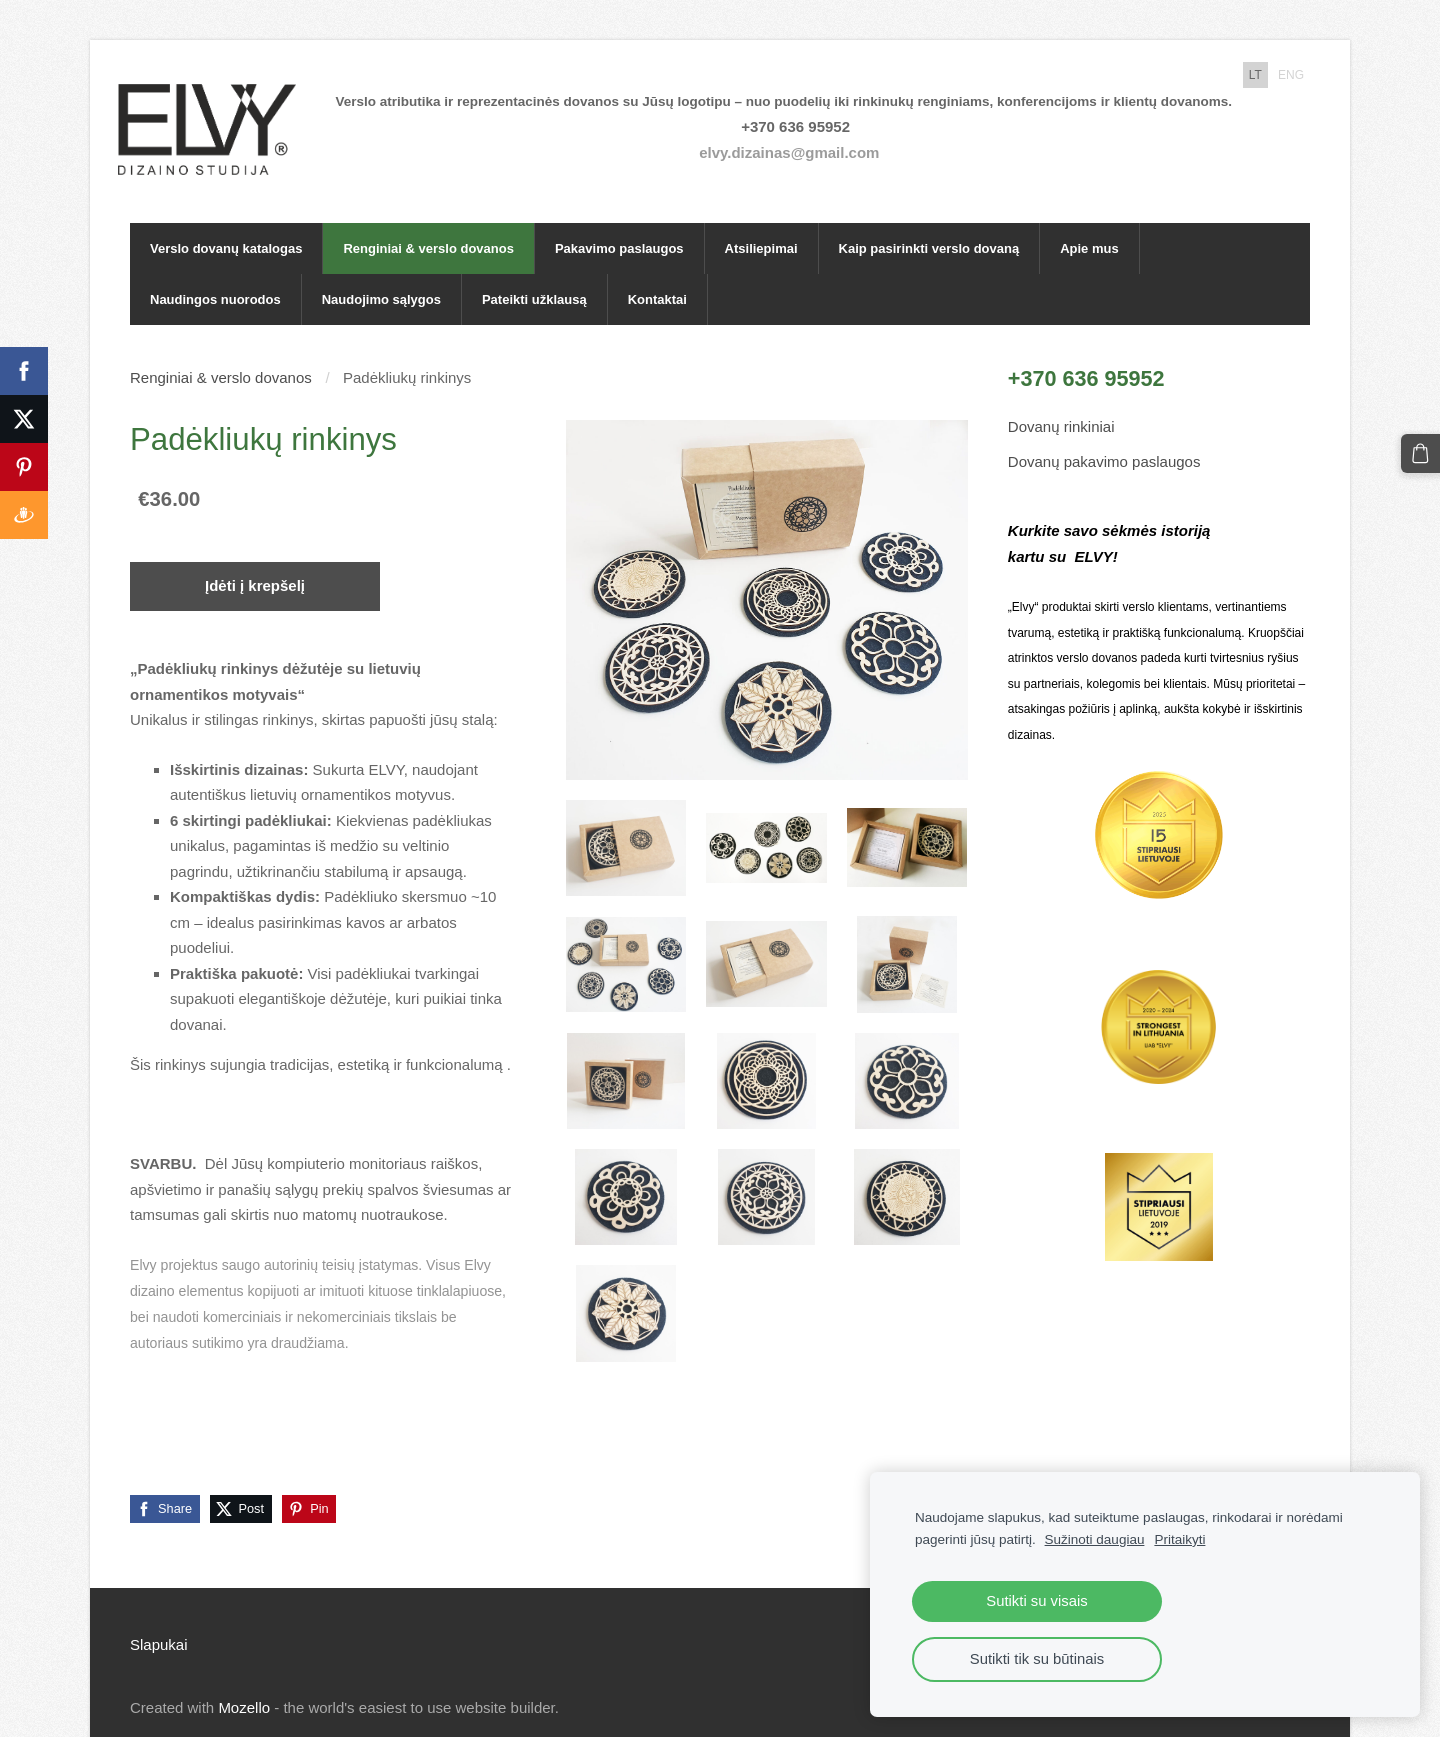 The width and height of the screenshot is (1440, 1737). Describe the element at coordinates (215, 276) in the screenshot. I see `Naudingos nuorodos [menuitem]` at that location.